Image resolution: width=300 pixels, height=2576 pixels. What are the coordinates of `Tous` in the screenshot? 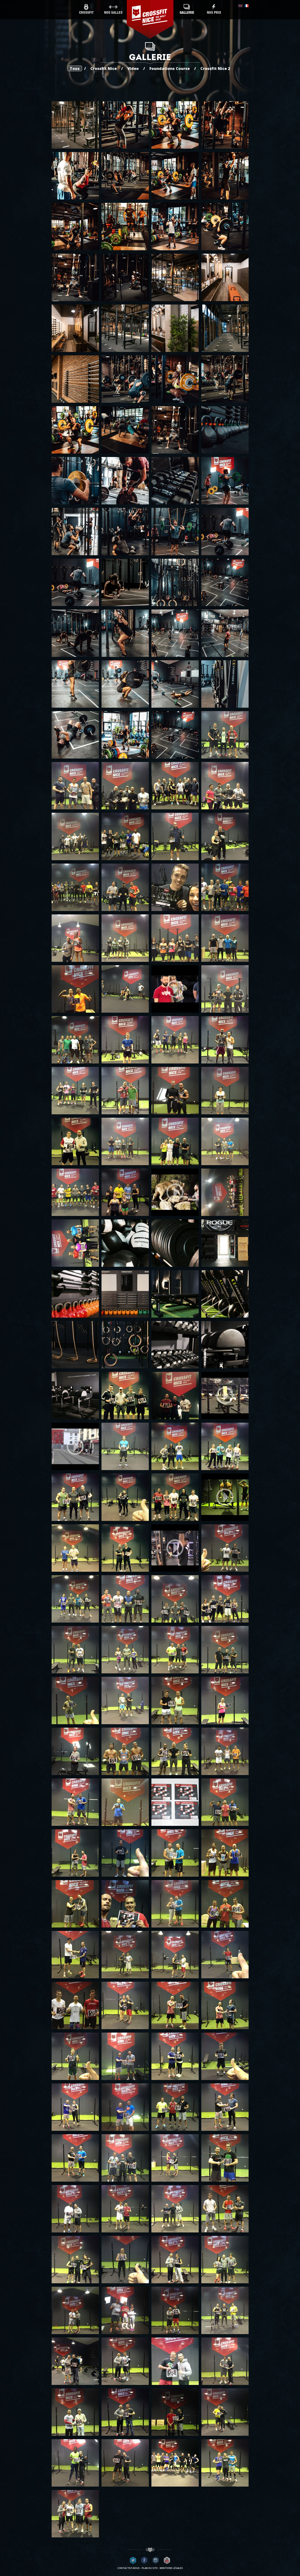 It's located at (75, 68).